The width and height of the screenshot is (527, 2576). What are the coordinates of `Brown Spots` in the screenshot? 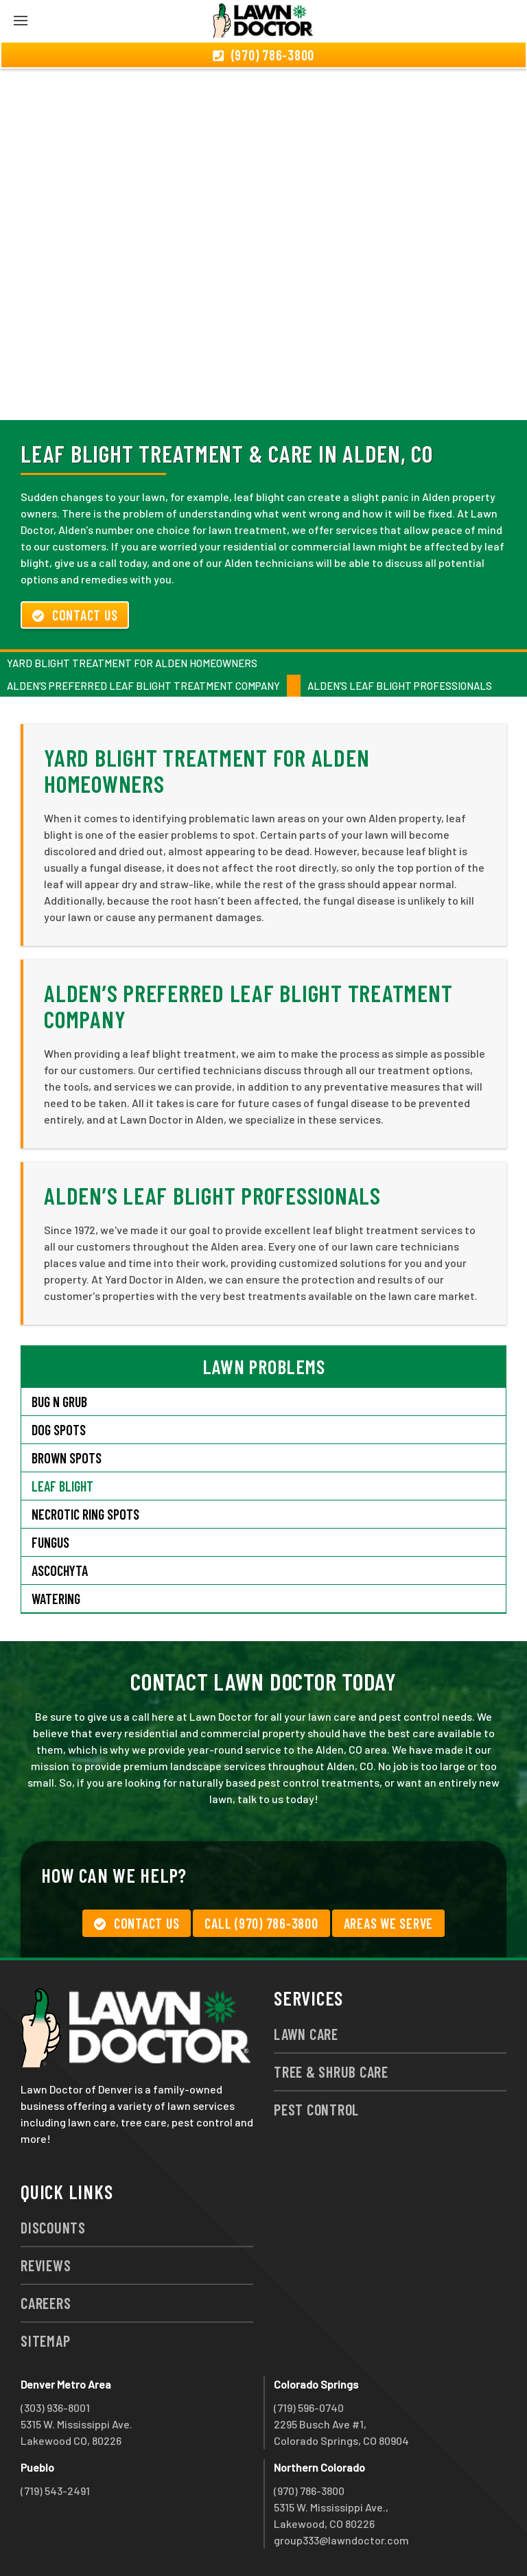 It's located at (67, 1458).